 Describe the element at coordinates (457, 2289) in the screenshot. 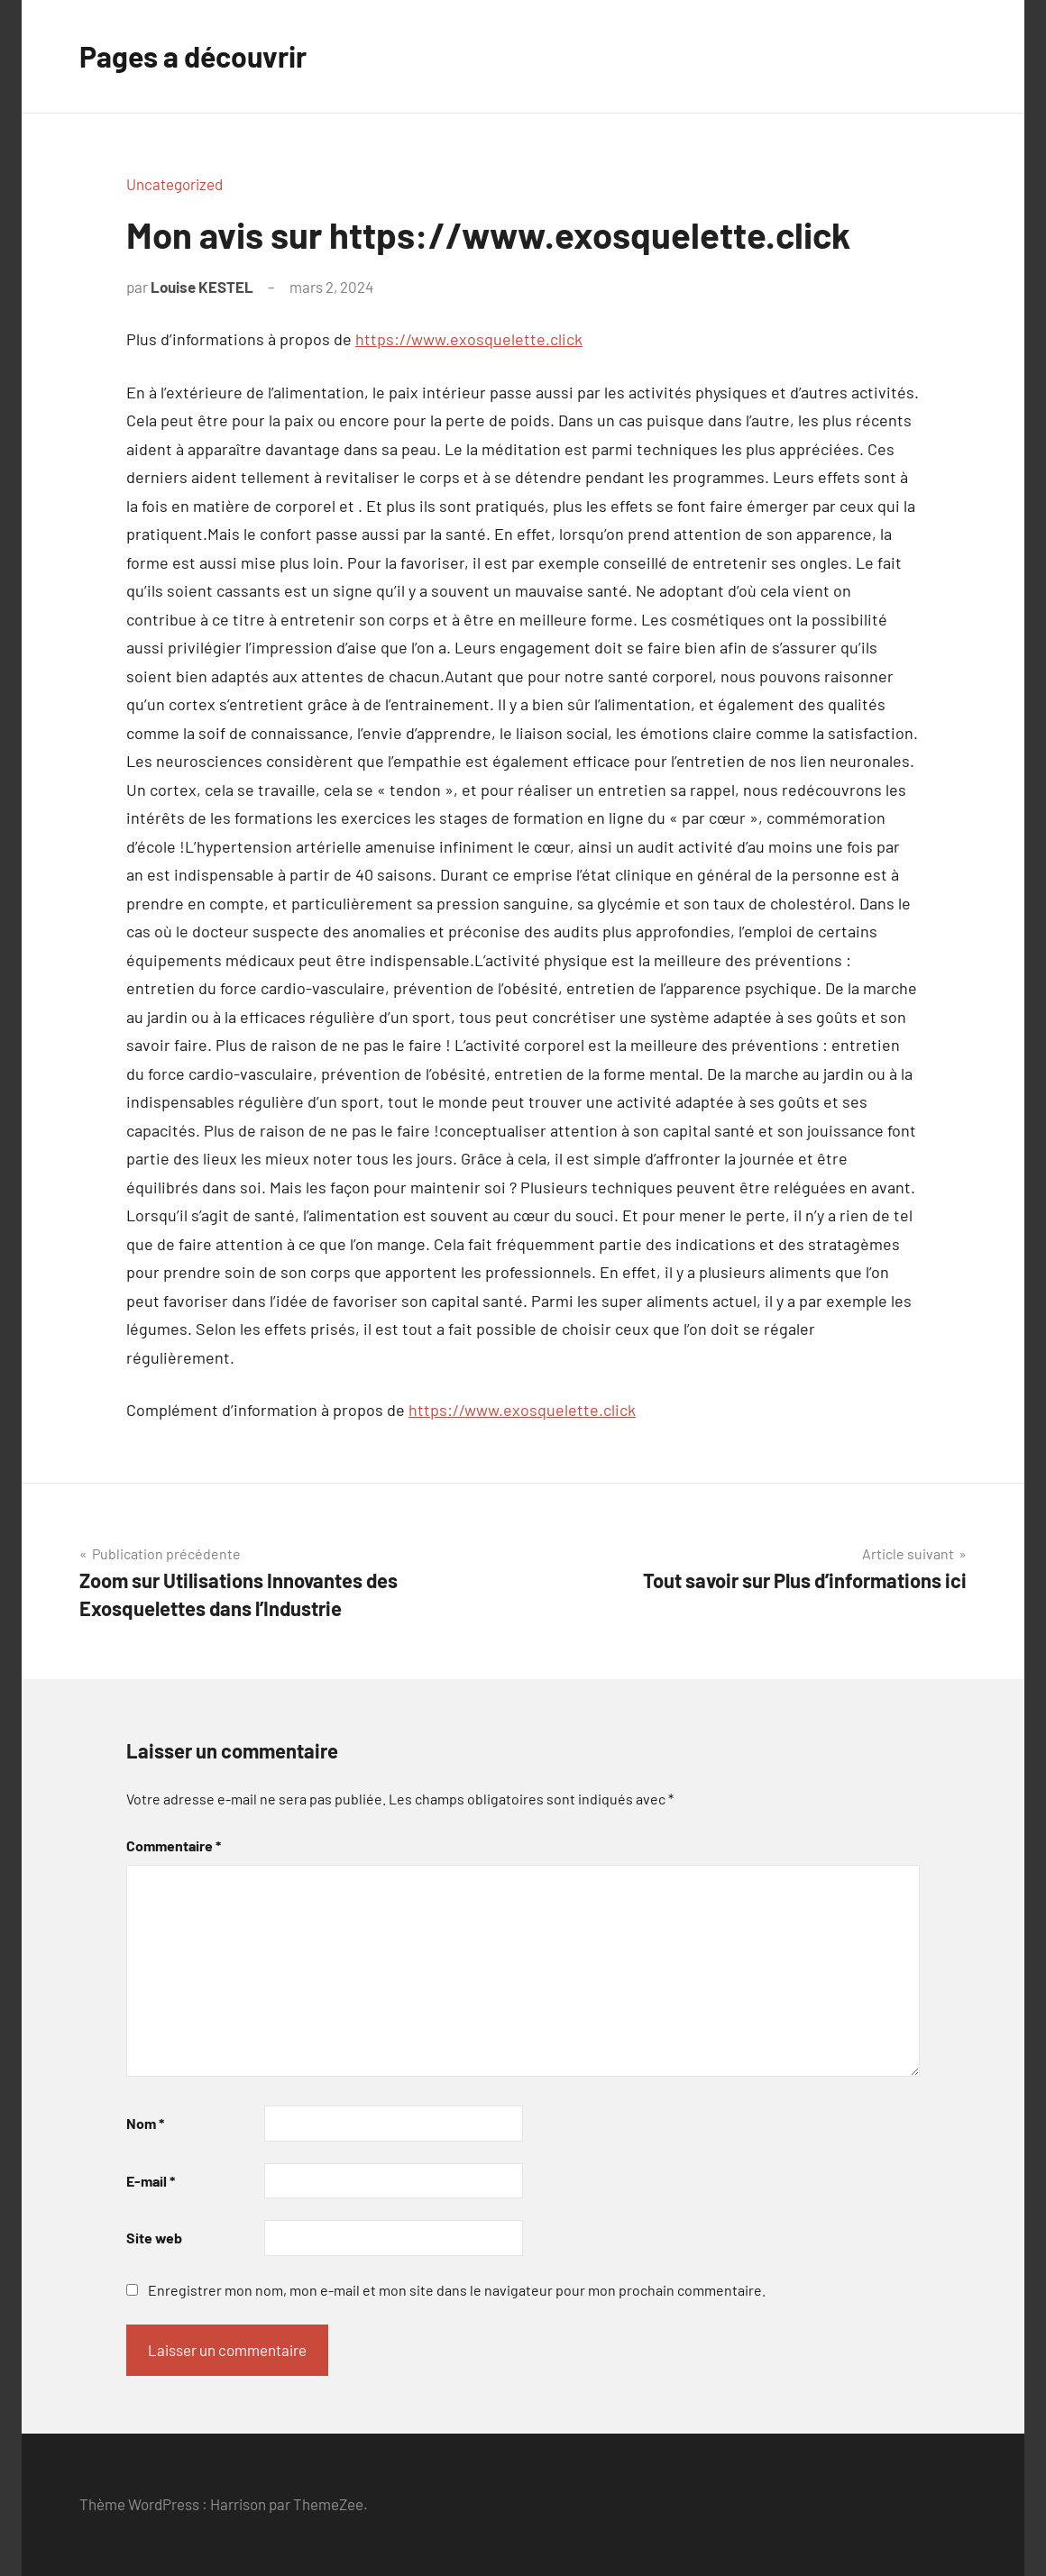

I see `Enregistrer mon nom, mon e-mail et mon site dans le navigateur pour mon prochain commentaire.` at that location.